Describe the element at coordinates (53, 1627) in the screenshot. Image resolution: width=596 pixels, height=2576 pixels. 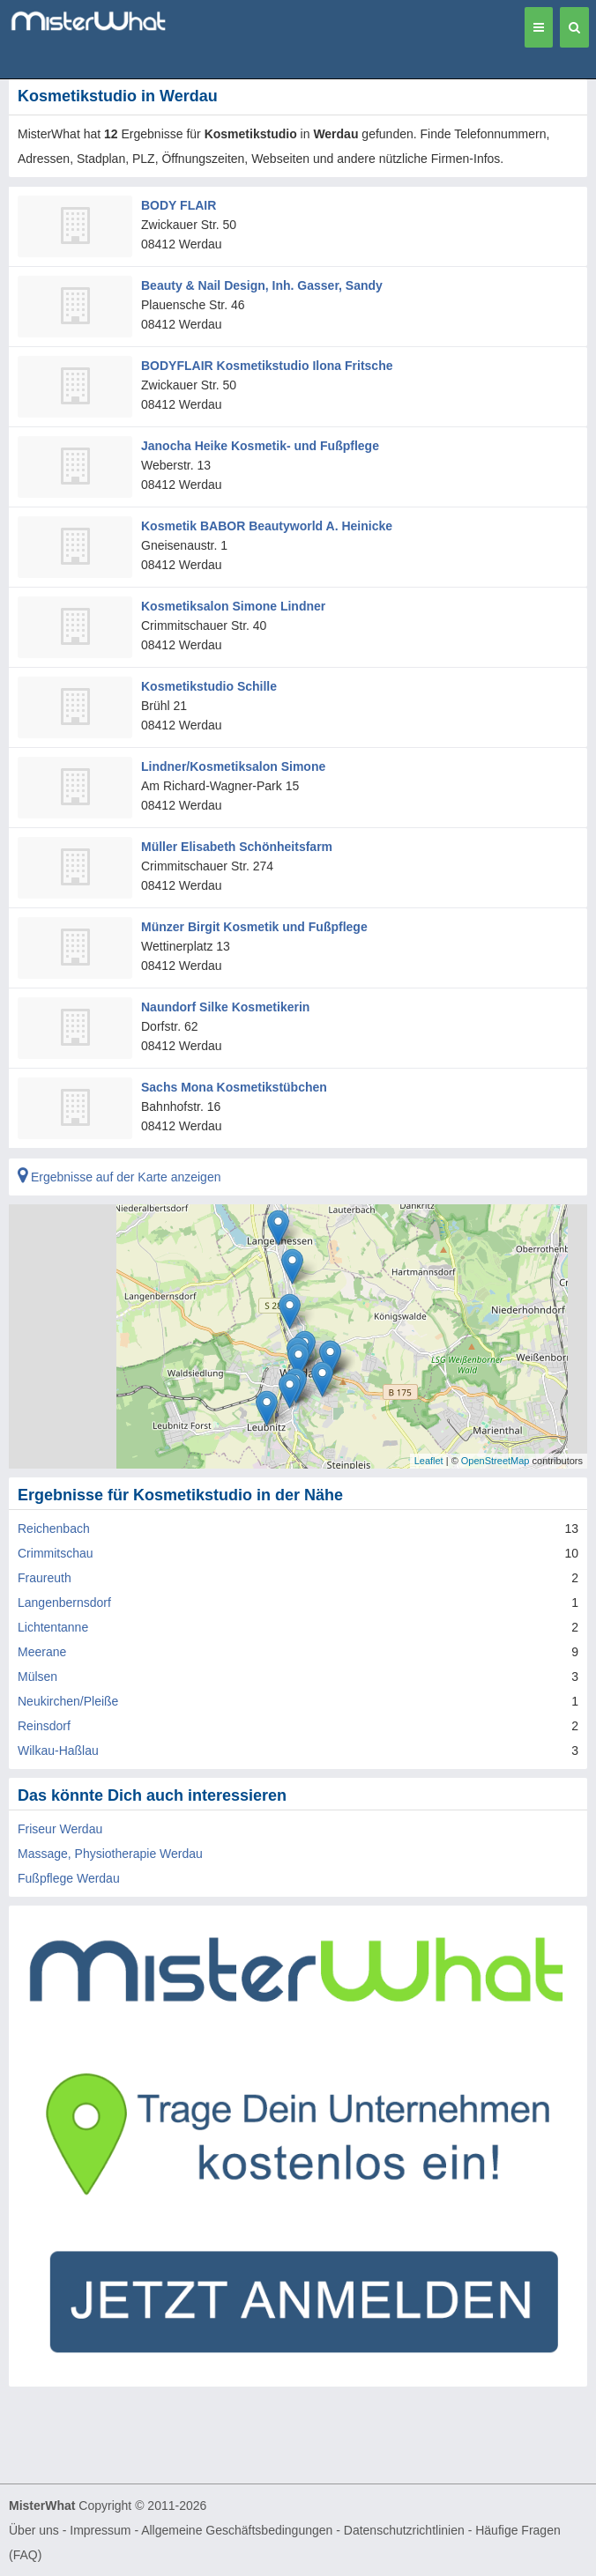
I see `Lichtentanne` at that location.